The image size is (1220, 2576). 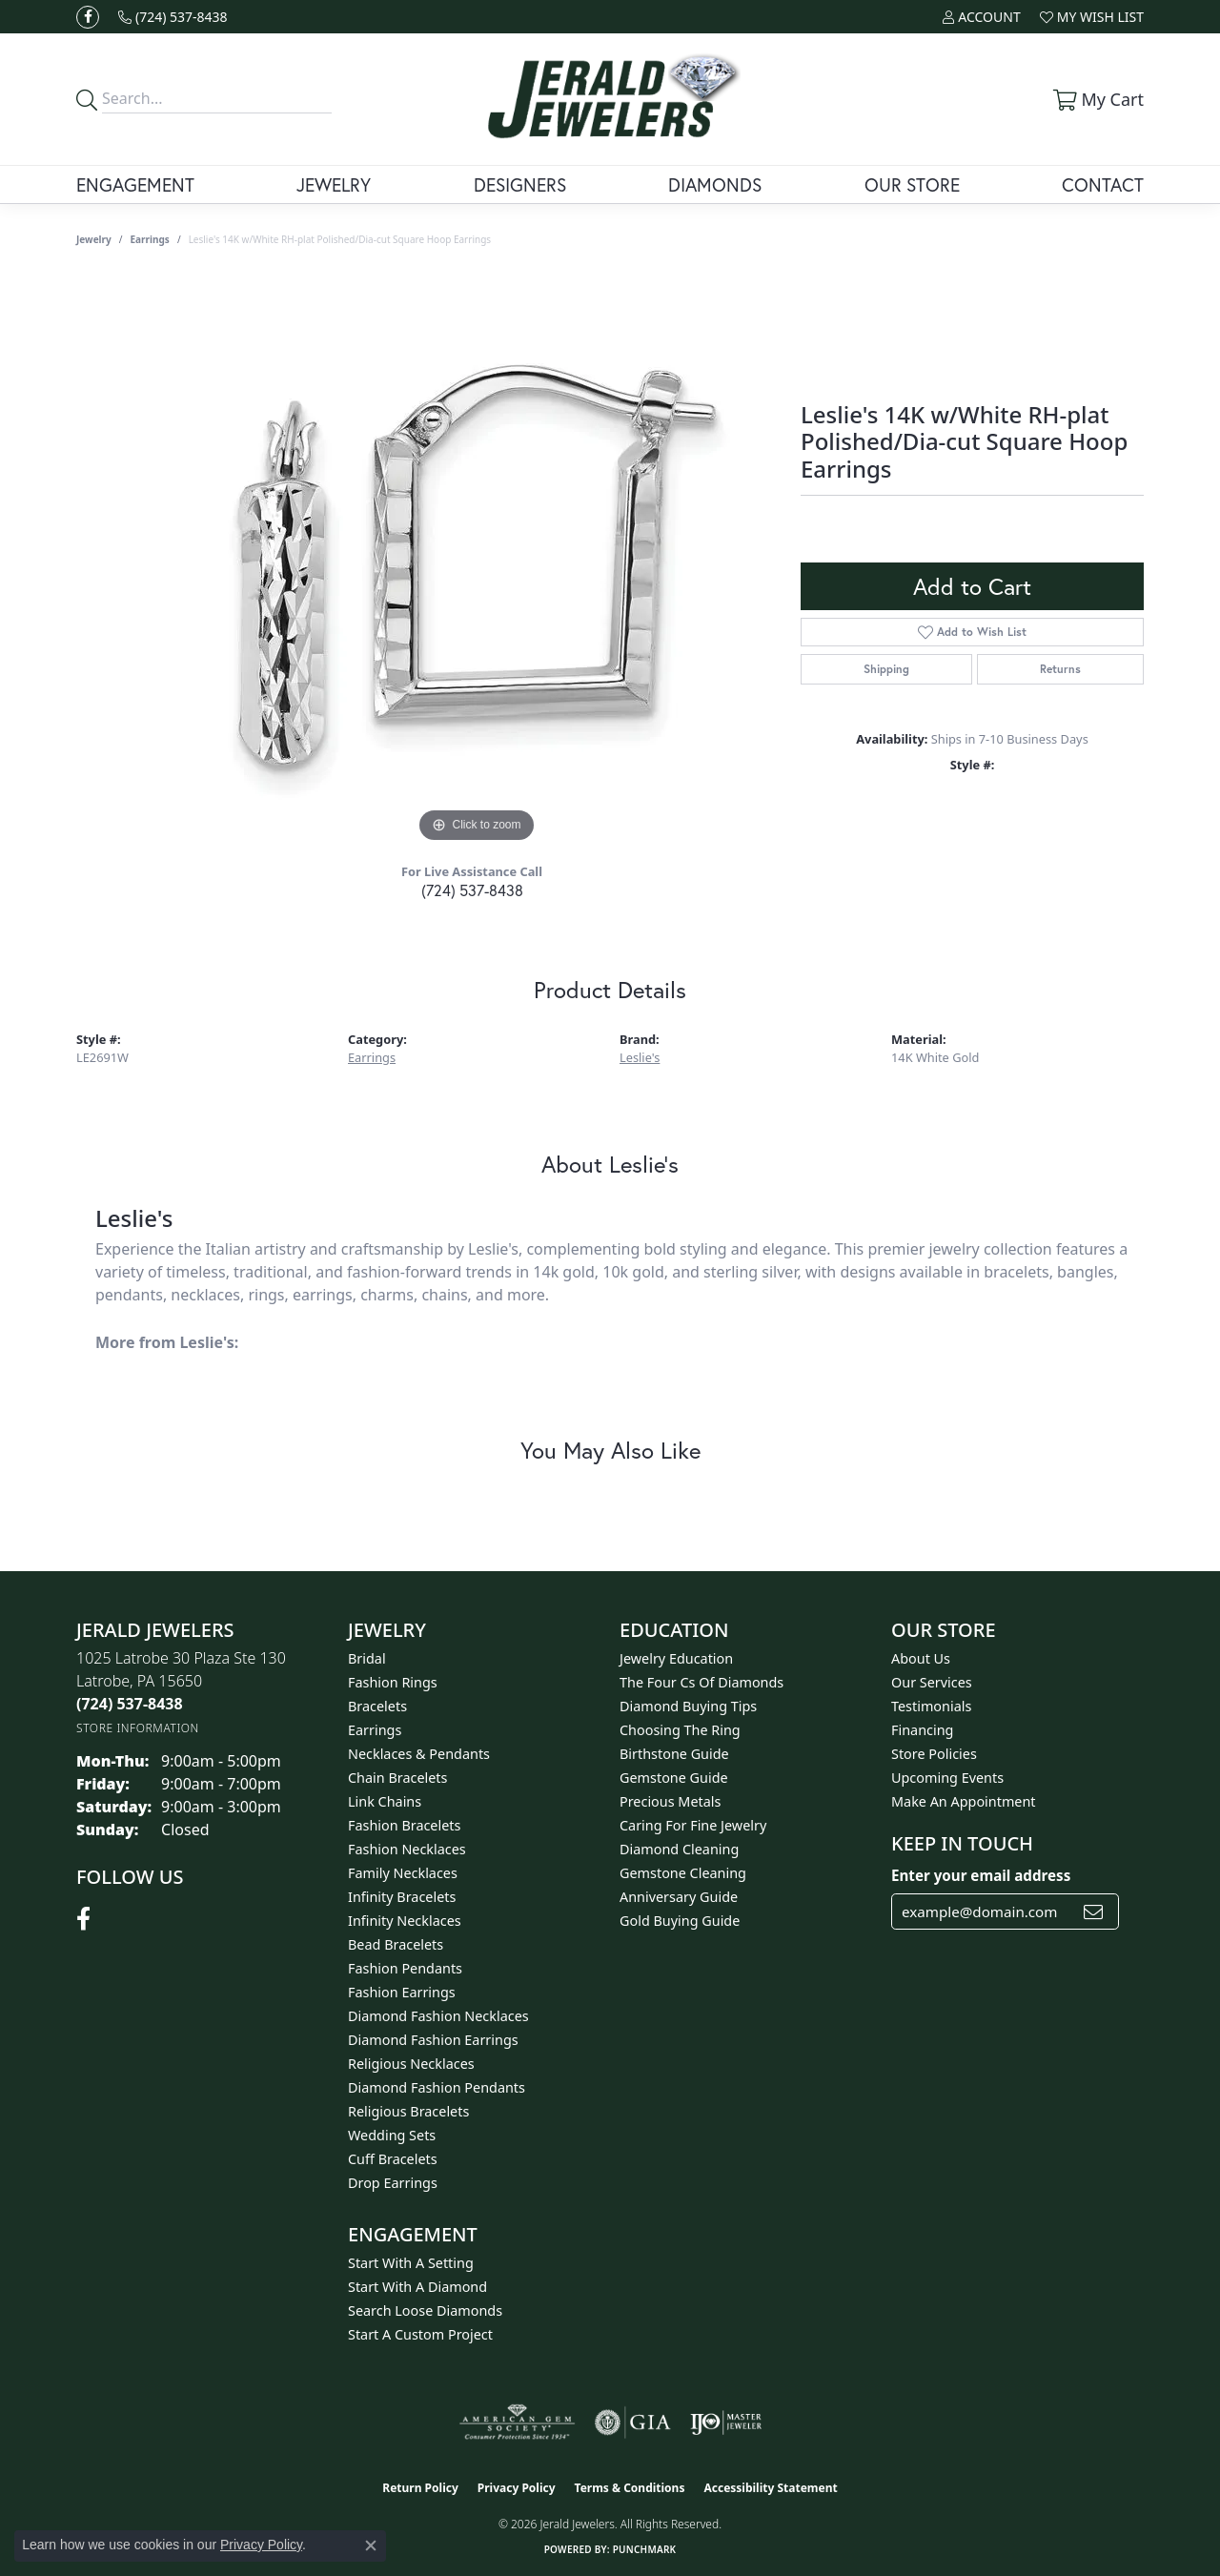 What do you see at coordinates (150, 239) in the screenshot?
I see `Earrings` at bounding box center [150, 239].